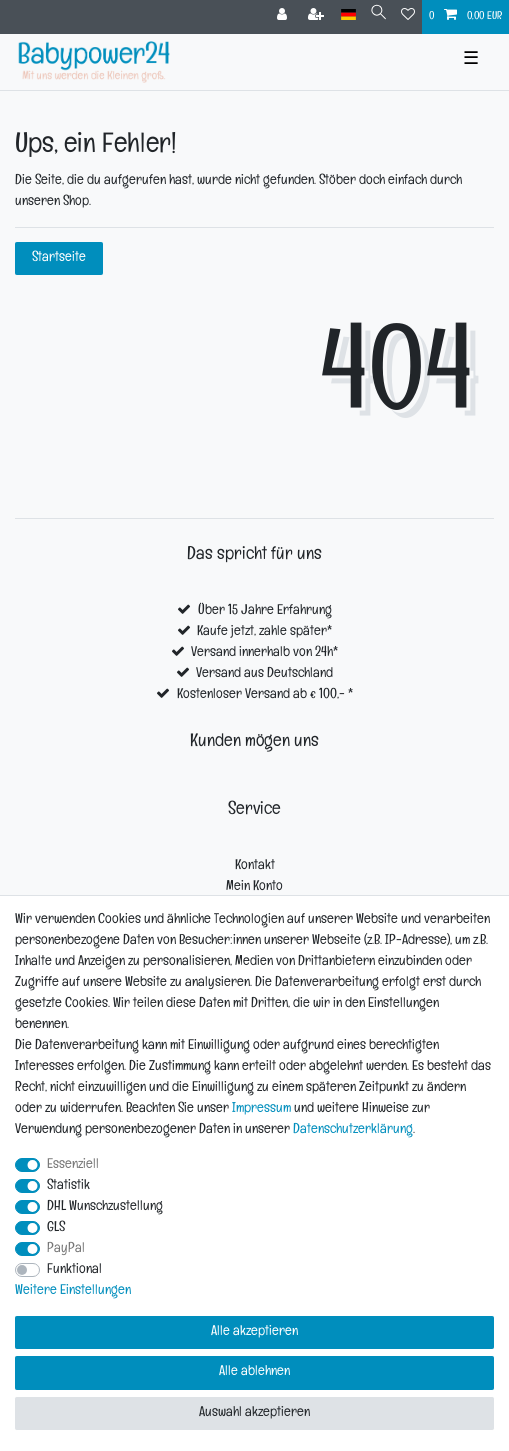 The height and width of the screenshot is (1451, 509). What do you see at coordinates (265, 611) in the screenshot?
I see `Über 15 Jahre Erfahrung` at bounding box center [265, 611].